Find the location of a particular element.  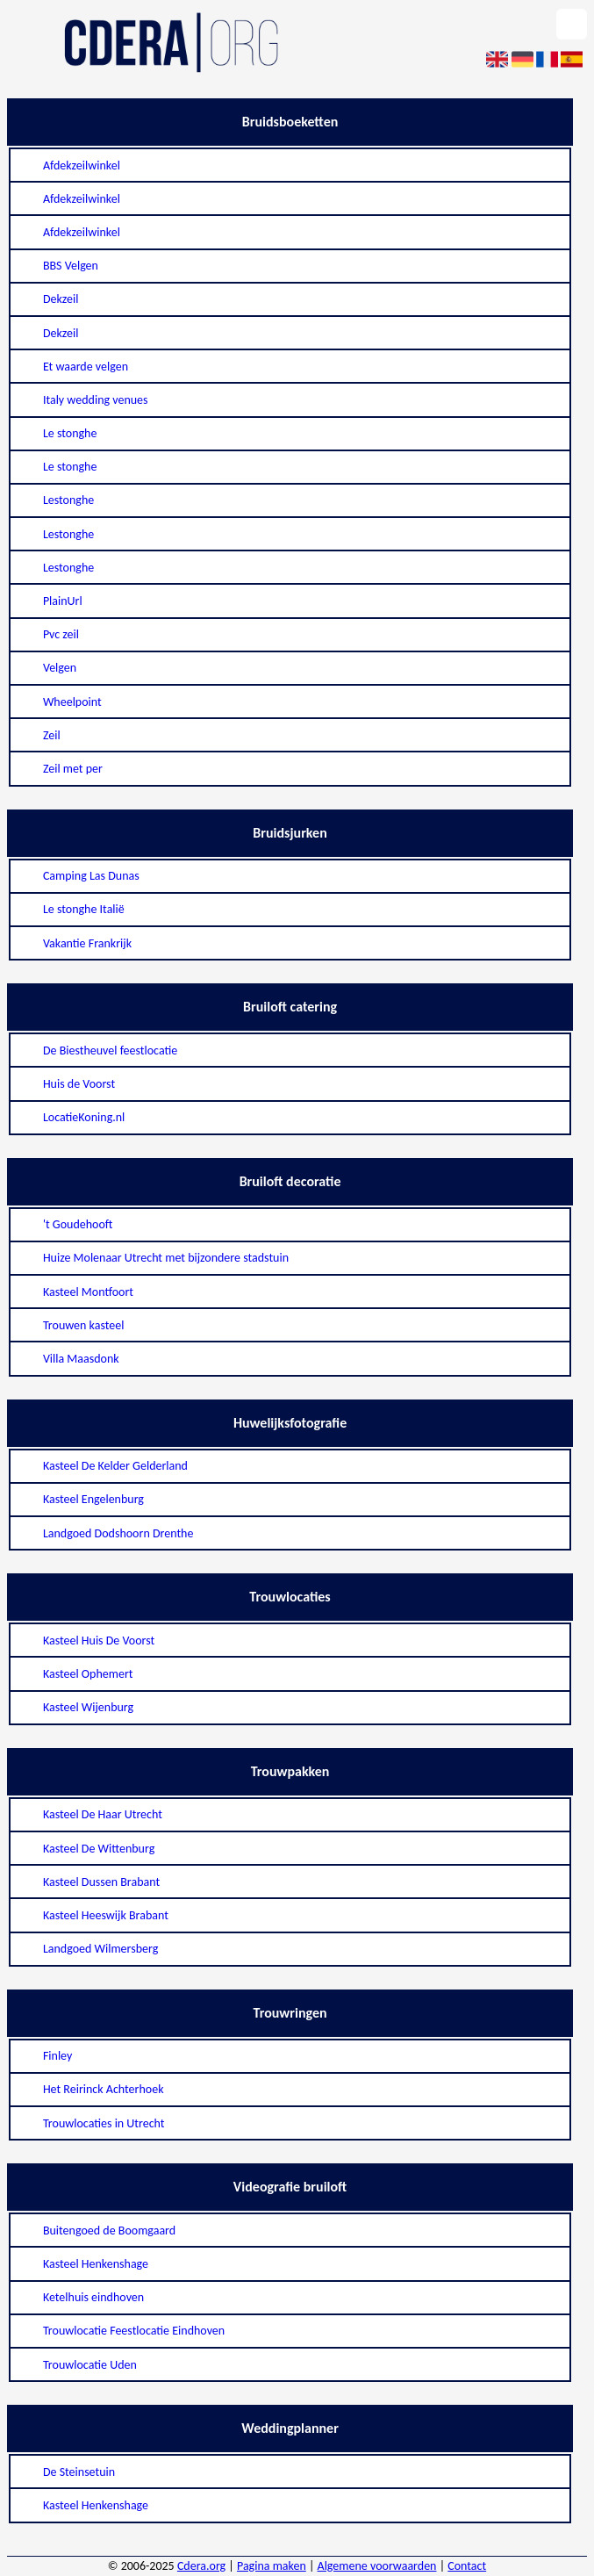

Kasteel De Haar Utrecht is located at coordinates (102, 1814).